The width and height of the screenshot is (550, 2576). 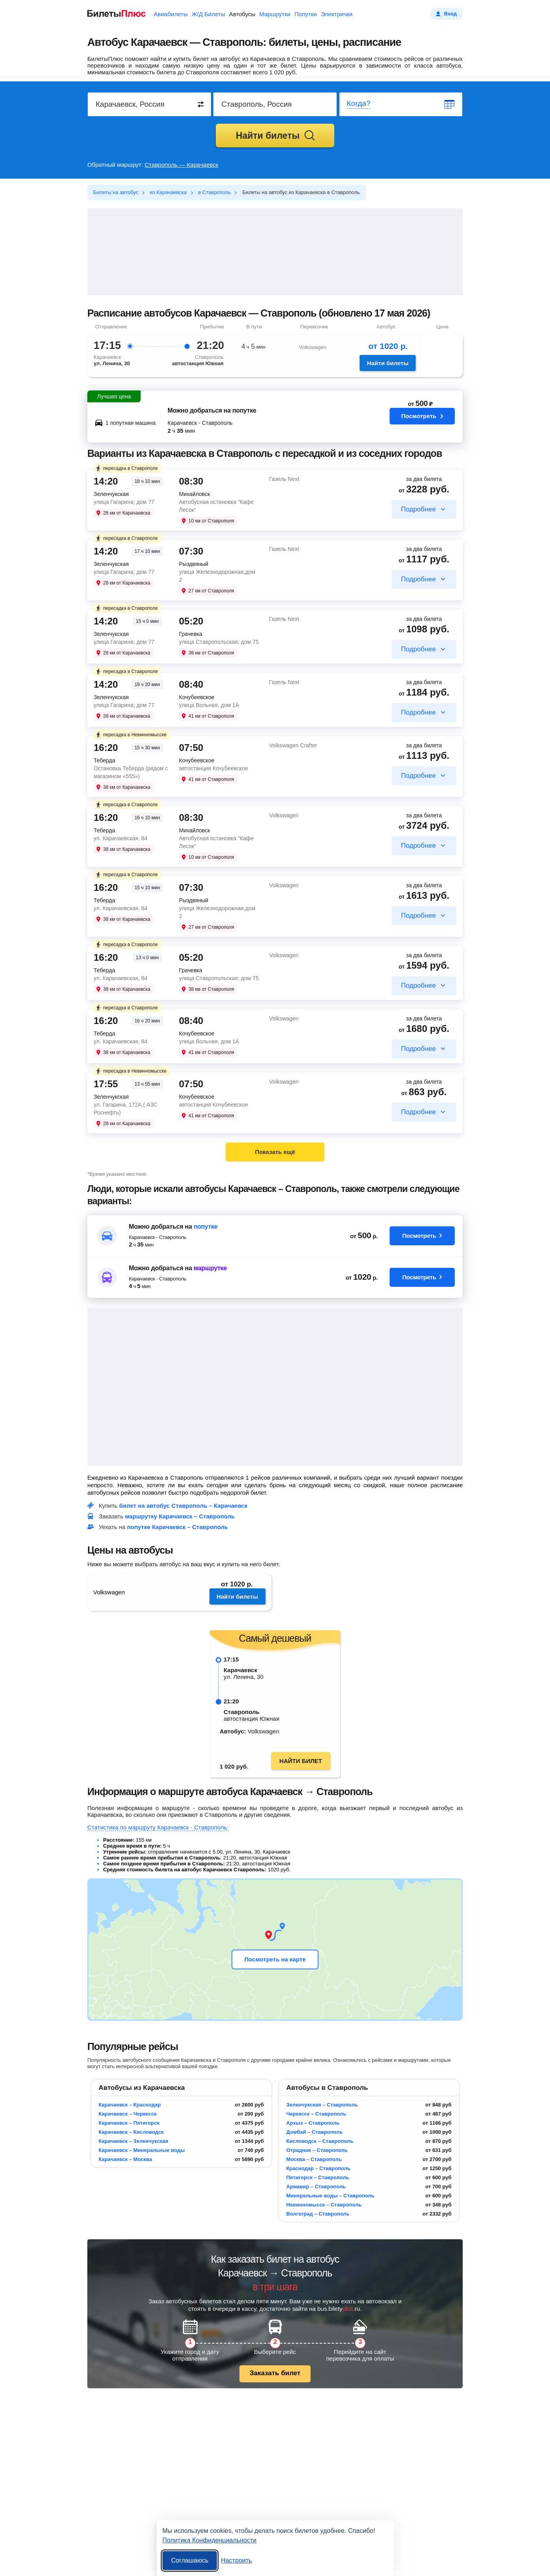 What do you see at coordinates (275, 1151) in the screenshot?
I see `Показать ещё` at bounding box center [275, 1151].